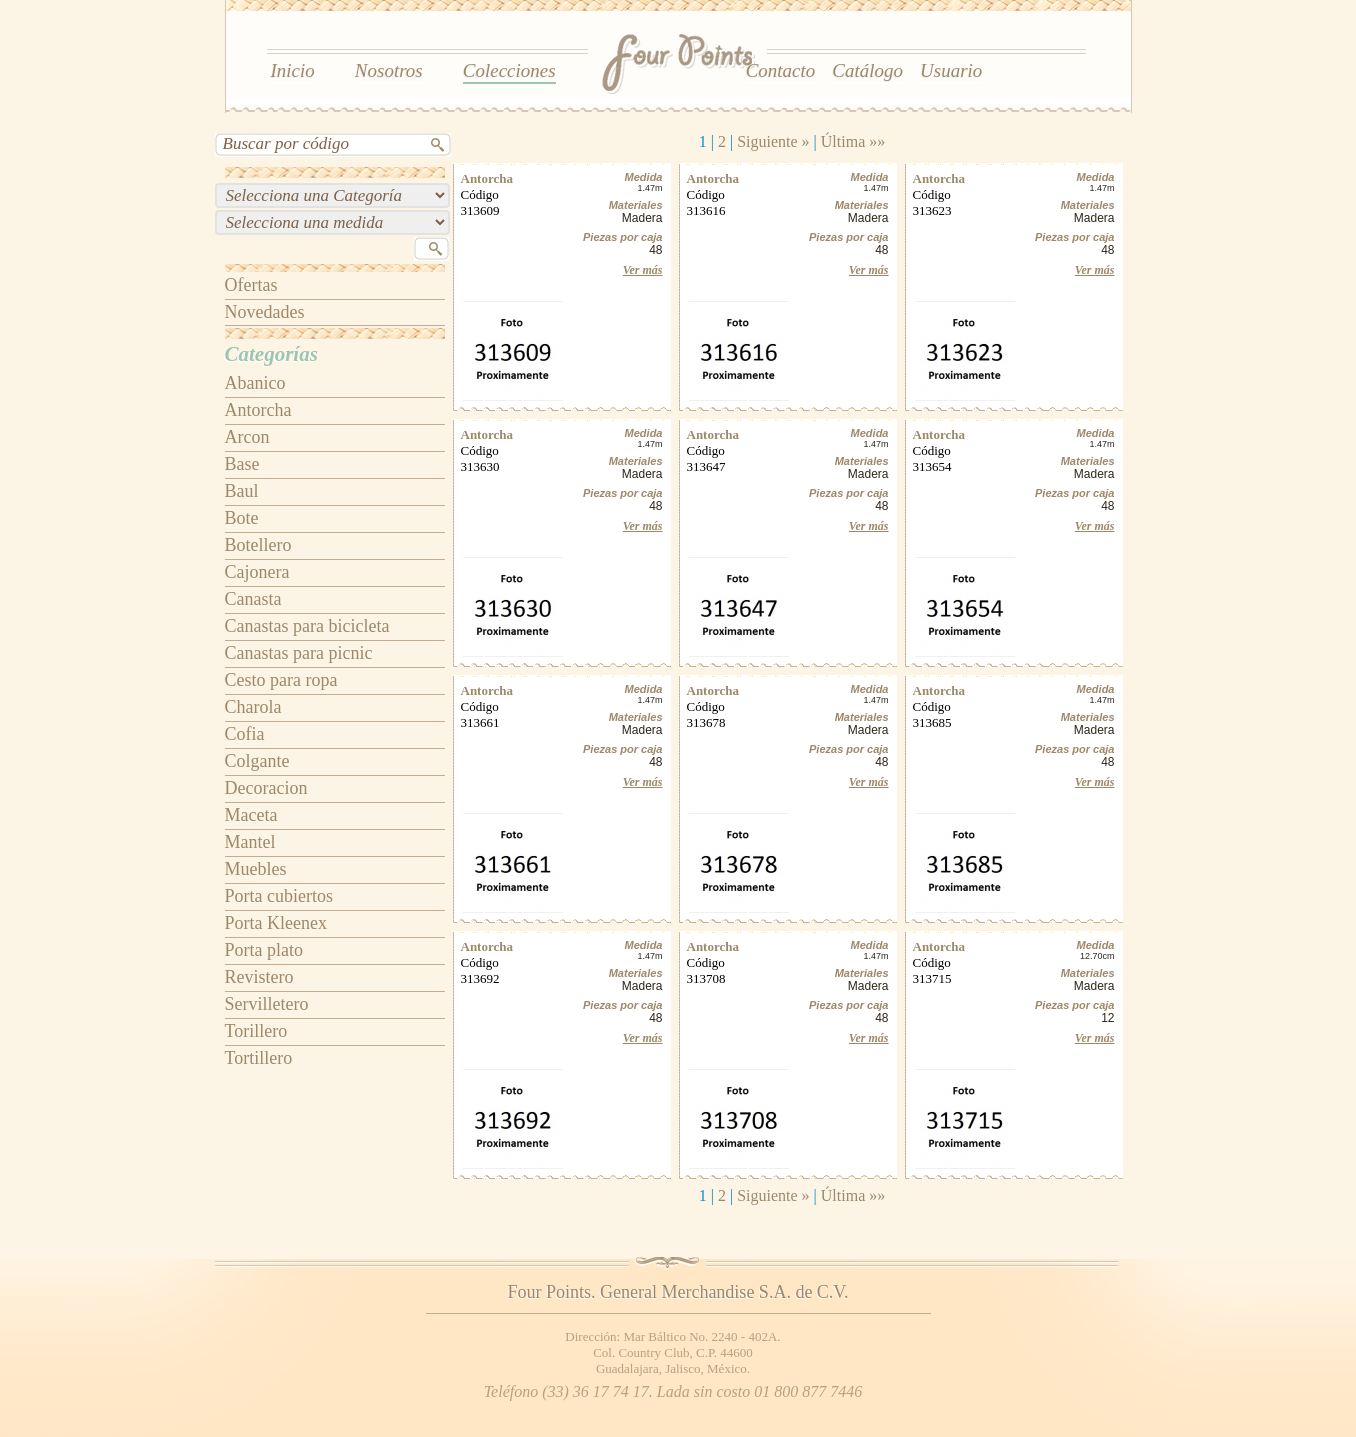 Image resolution: width=1356 pixels, height=1437 pixels. Describe the element at coordinates (257, 761) in the screenshot. I see `Colgante` at that location.